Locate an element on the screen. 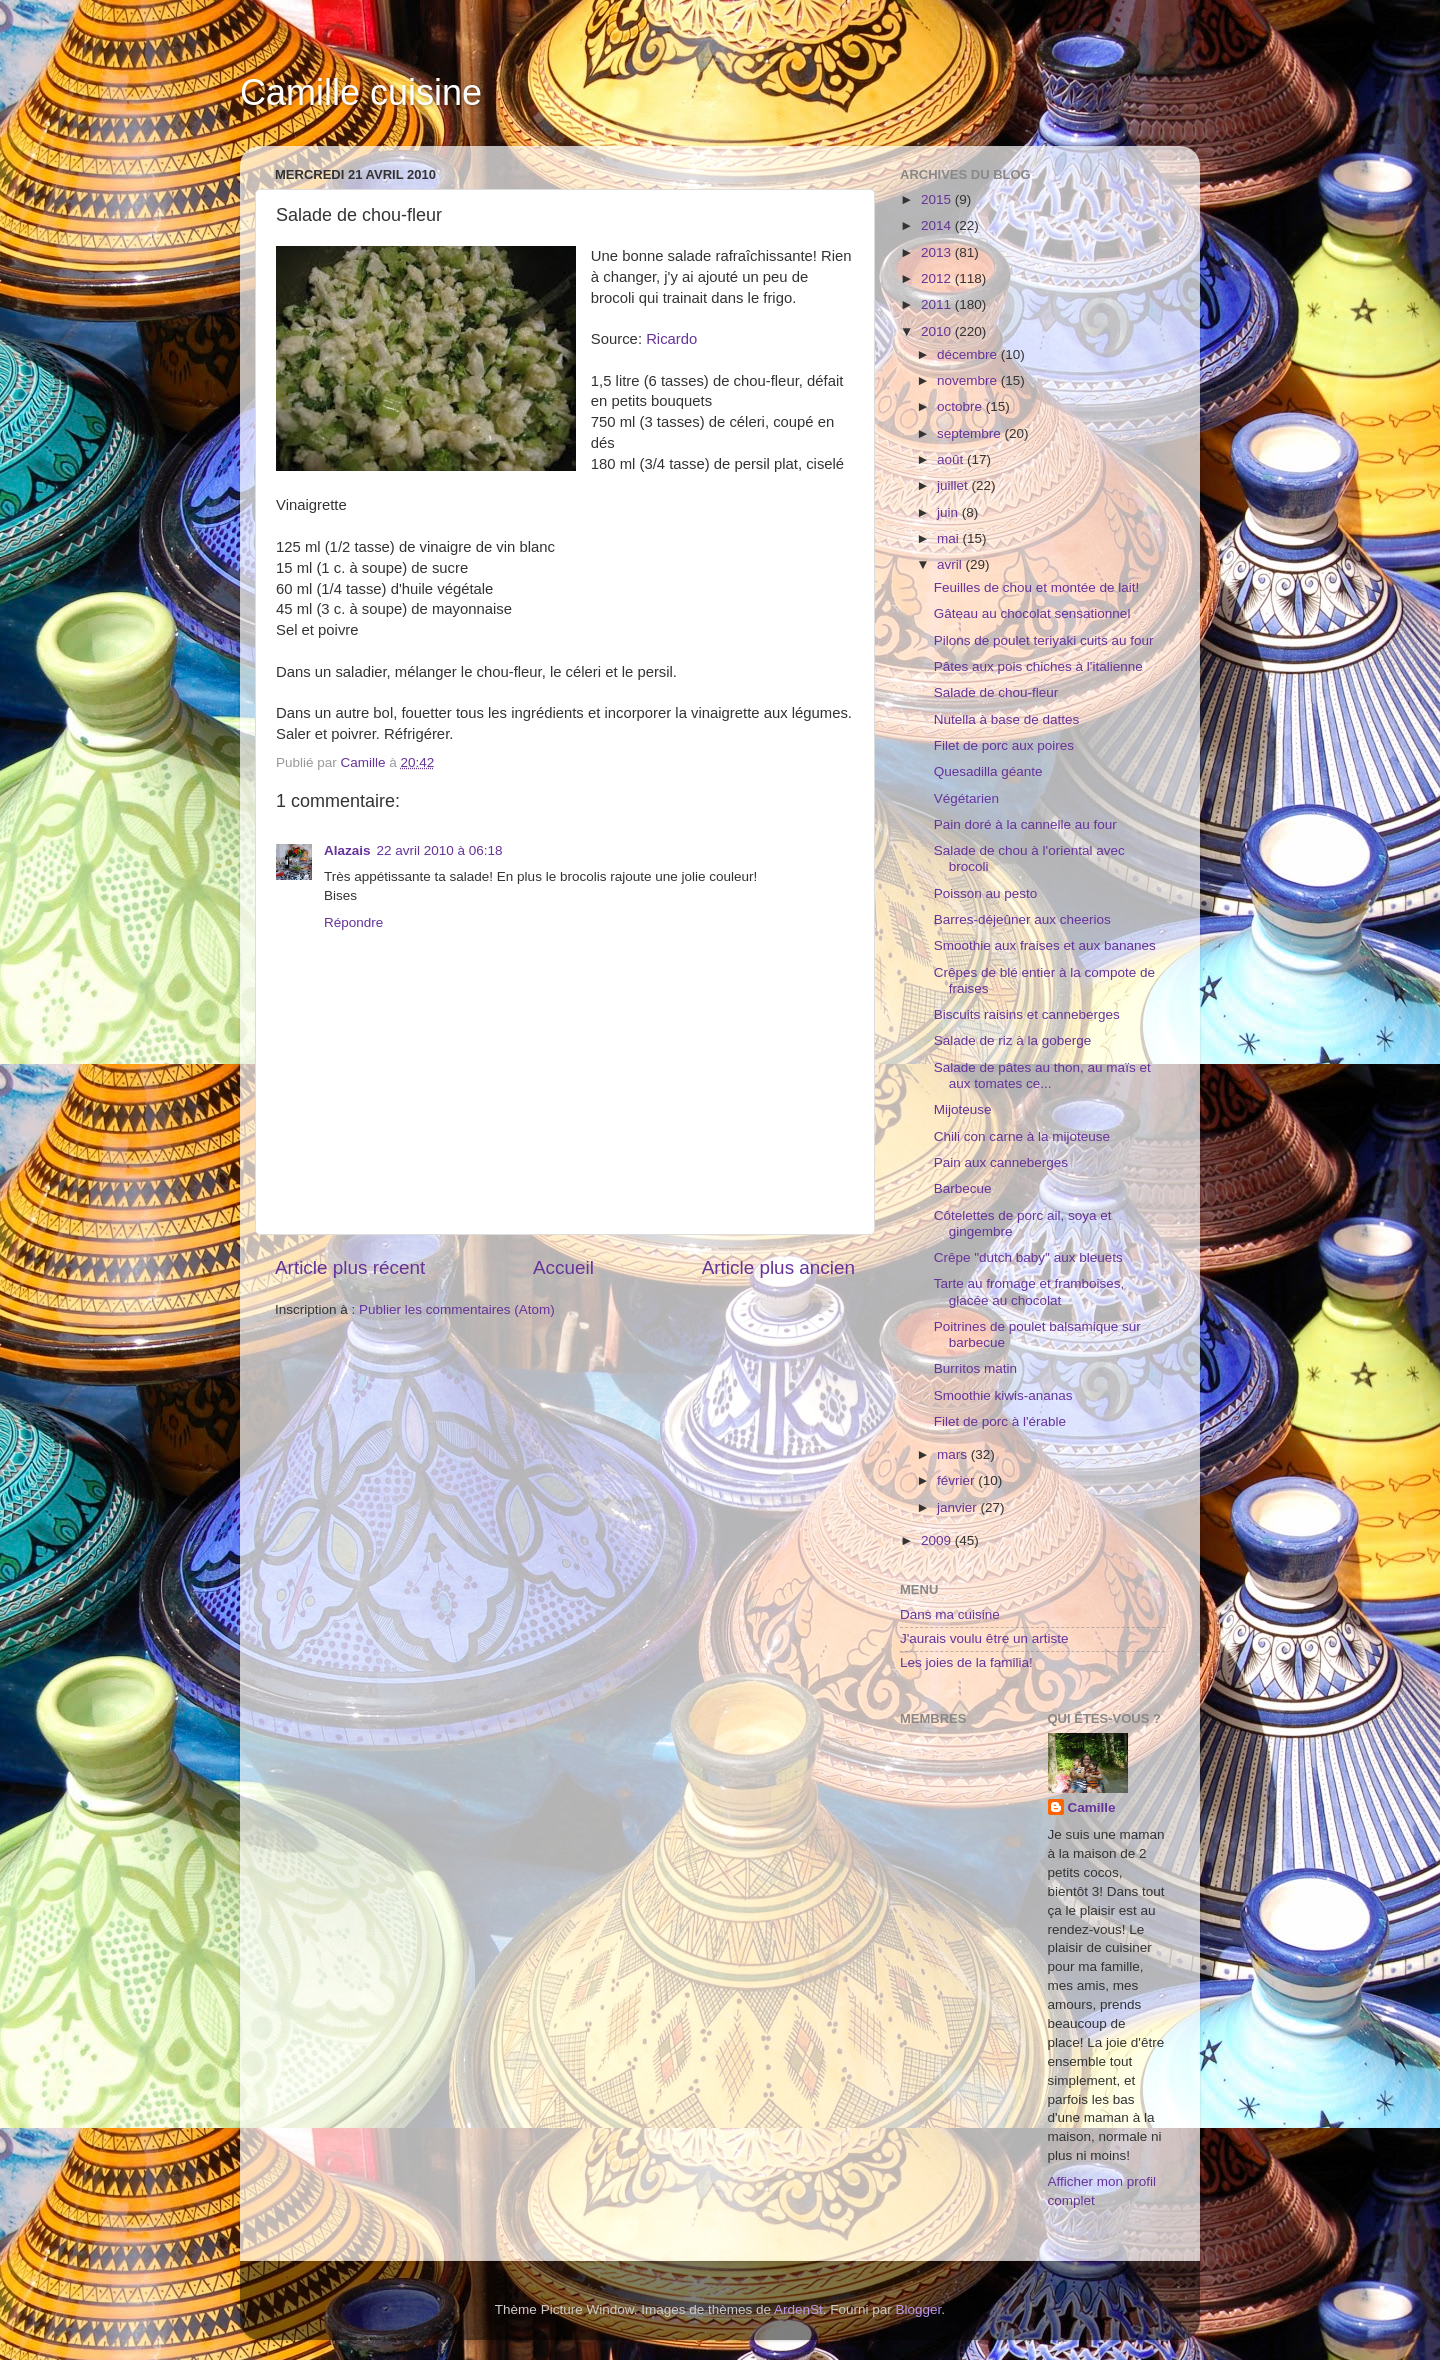  Smoothie aux fraises et aux bananes is located at coordinates (1045, 945).